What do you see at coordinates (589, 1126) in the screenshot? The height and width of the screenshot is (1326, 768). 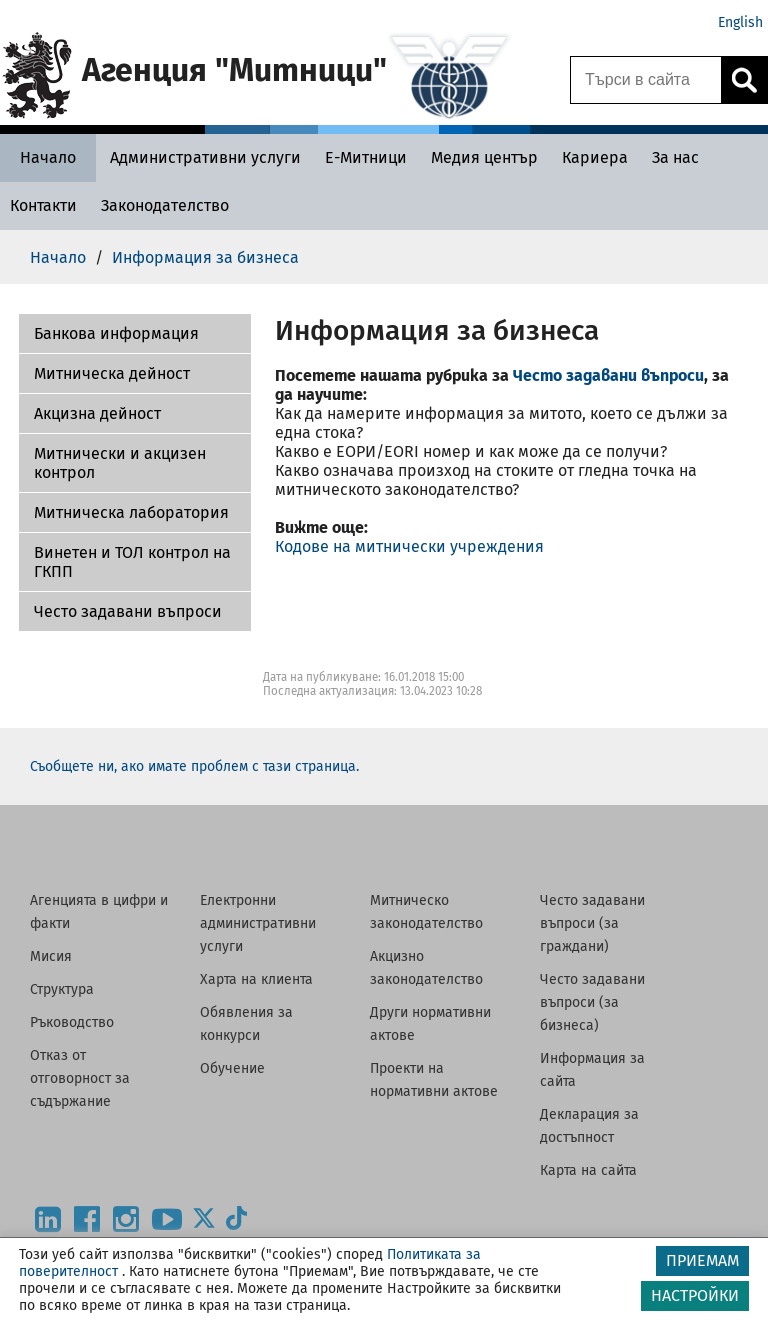 I see `Декларация за достъпност` at bounding box center [589, 1126].